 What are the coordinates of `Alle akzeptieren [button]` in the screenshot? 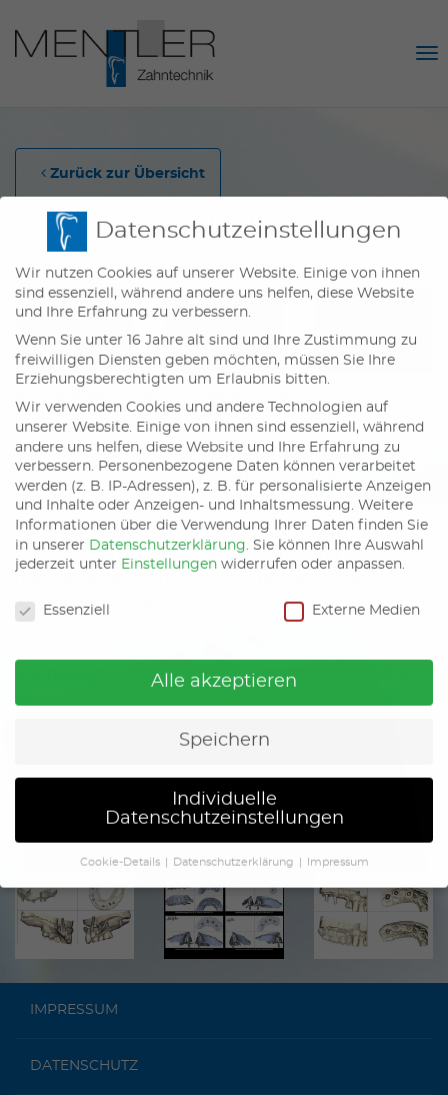 It's located at (224, 667).